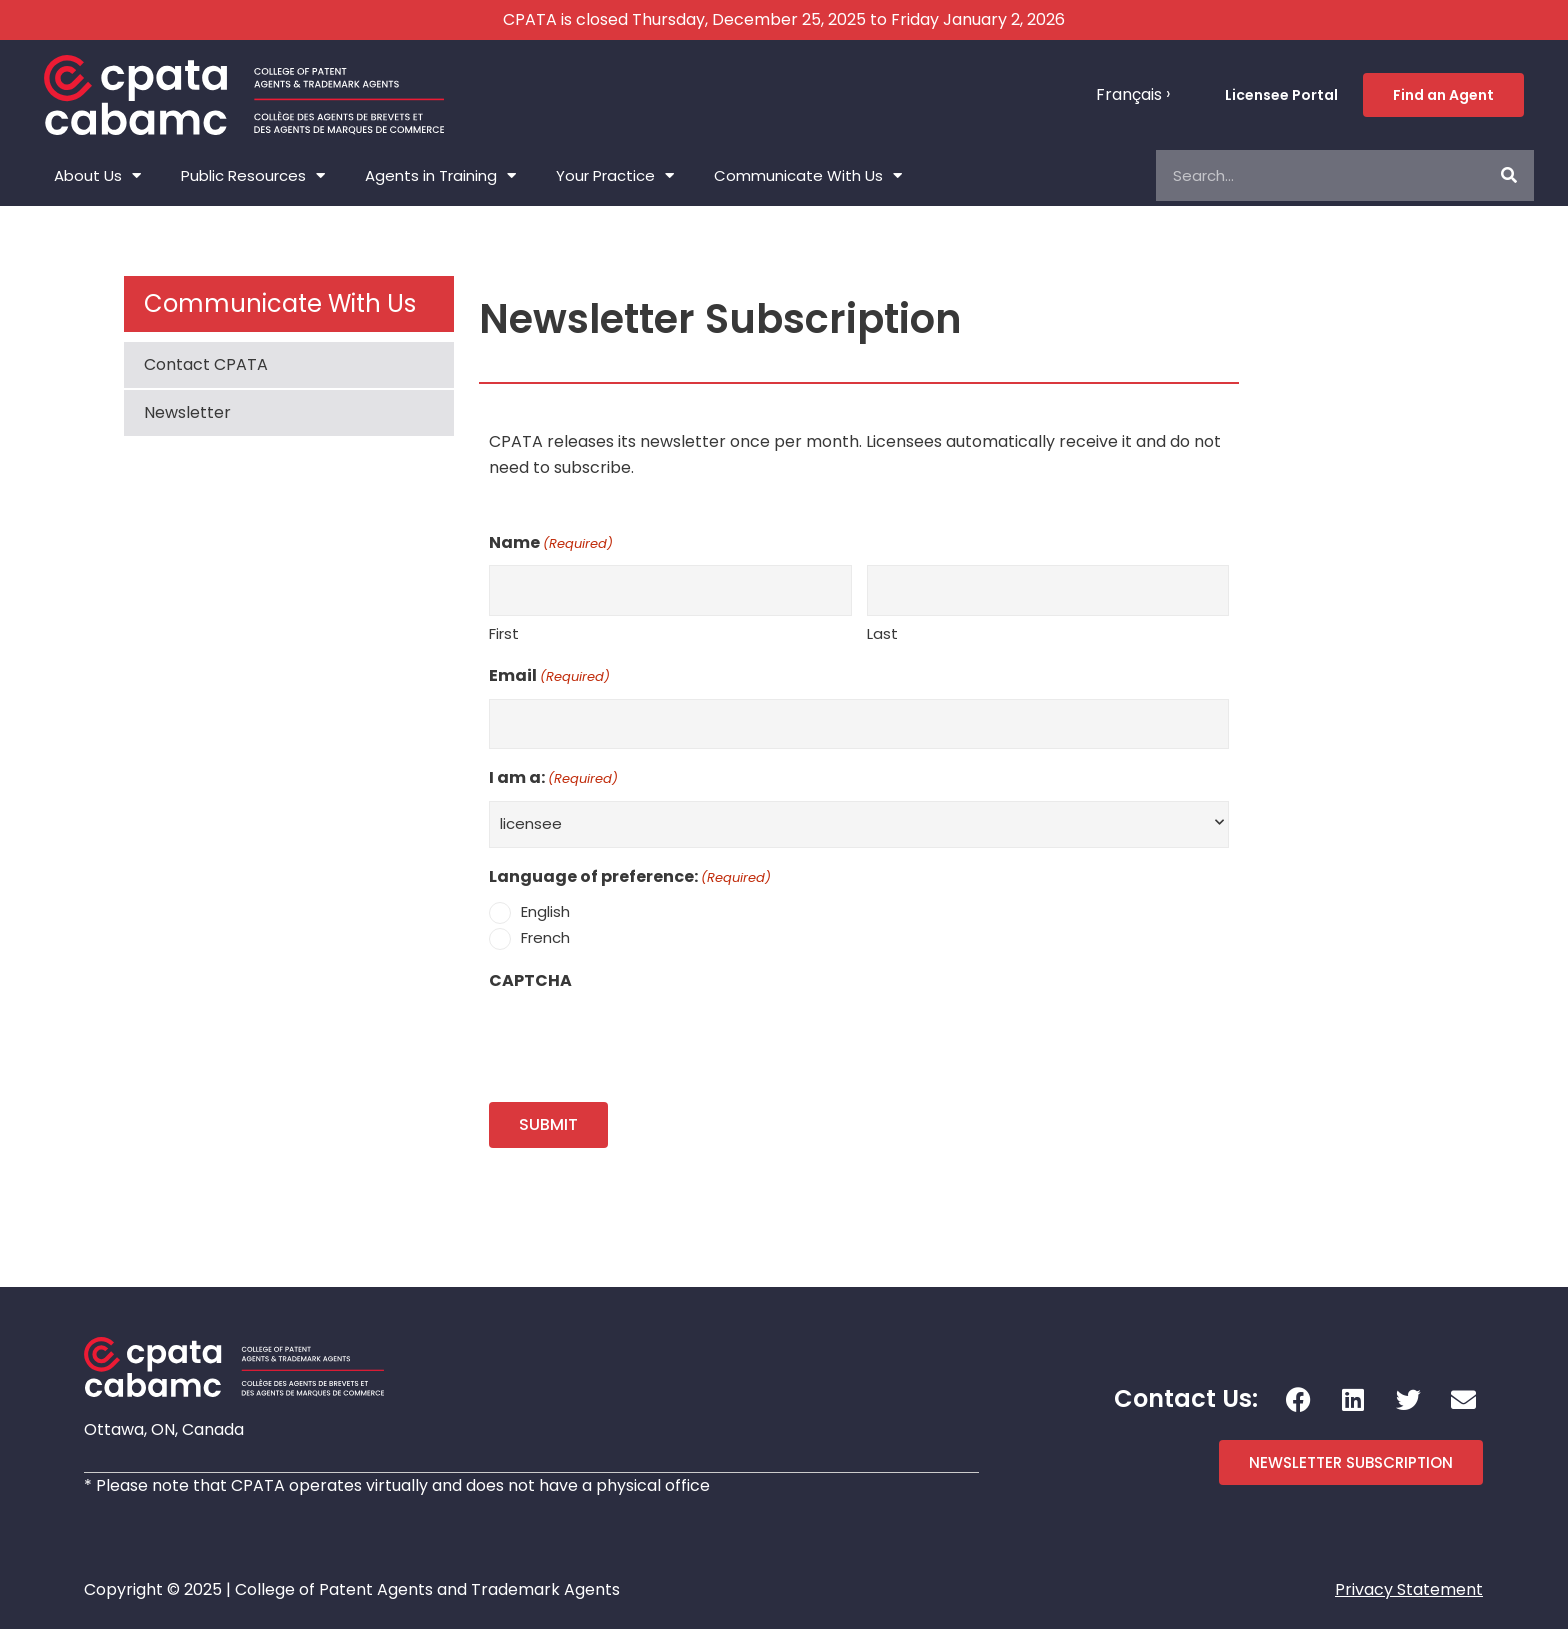 The image size is (1568, 1629). I want to click on Agents in Training, so click(440, 175).